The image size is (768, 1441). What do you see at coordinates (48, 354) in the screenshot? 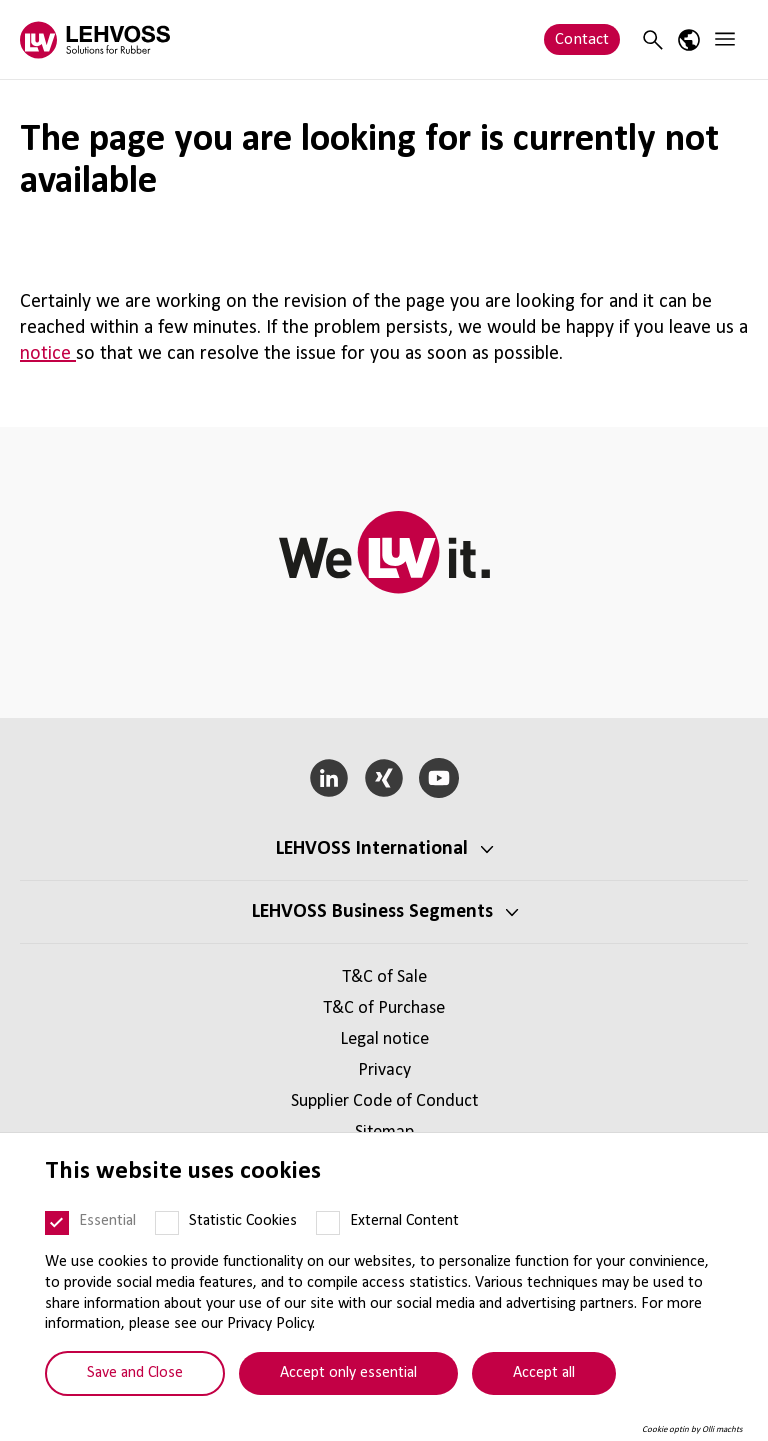
I see `notice` at bounding box center [48, 354].